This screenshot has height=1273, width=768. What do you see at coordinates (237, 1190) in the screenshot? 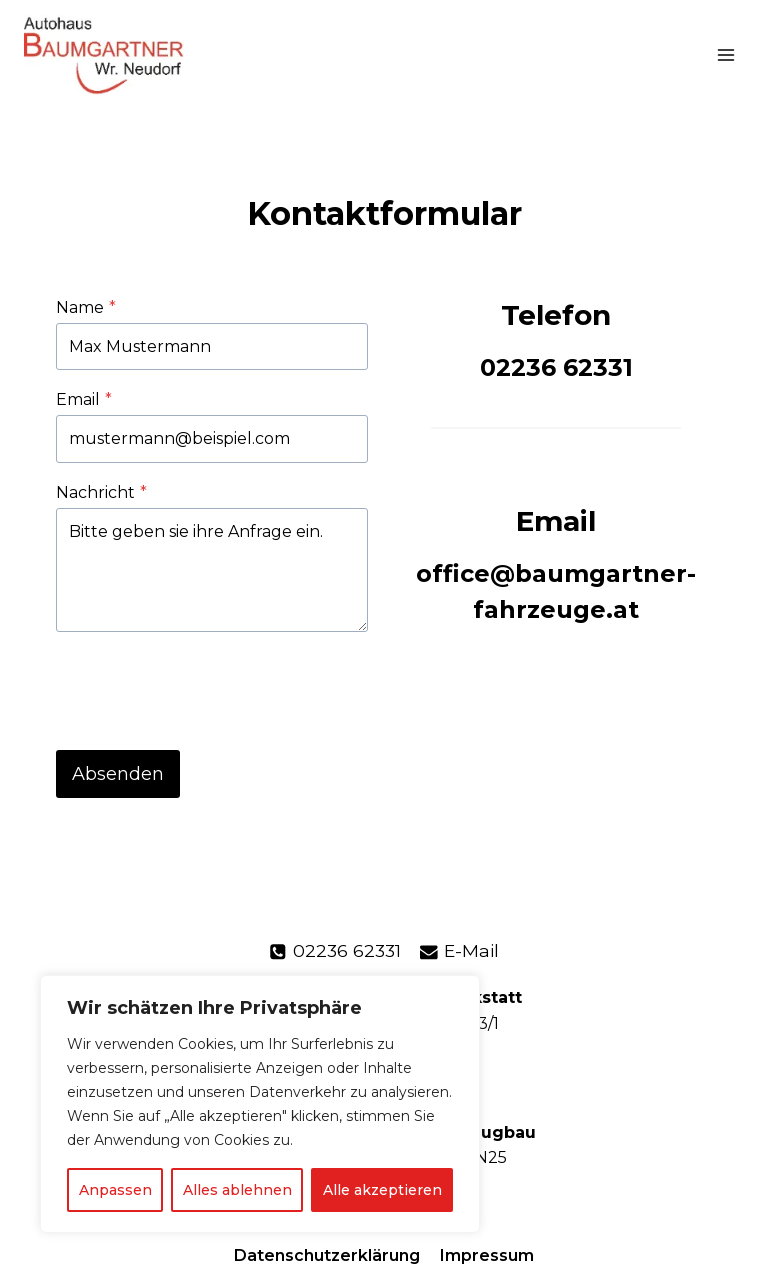
I see `Alles ablehnen` at bounding box center [237, 1190].